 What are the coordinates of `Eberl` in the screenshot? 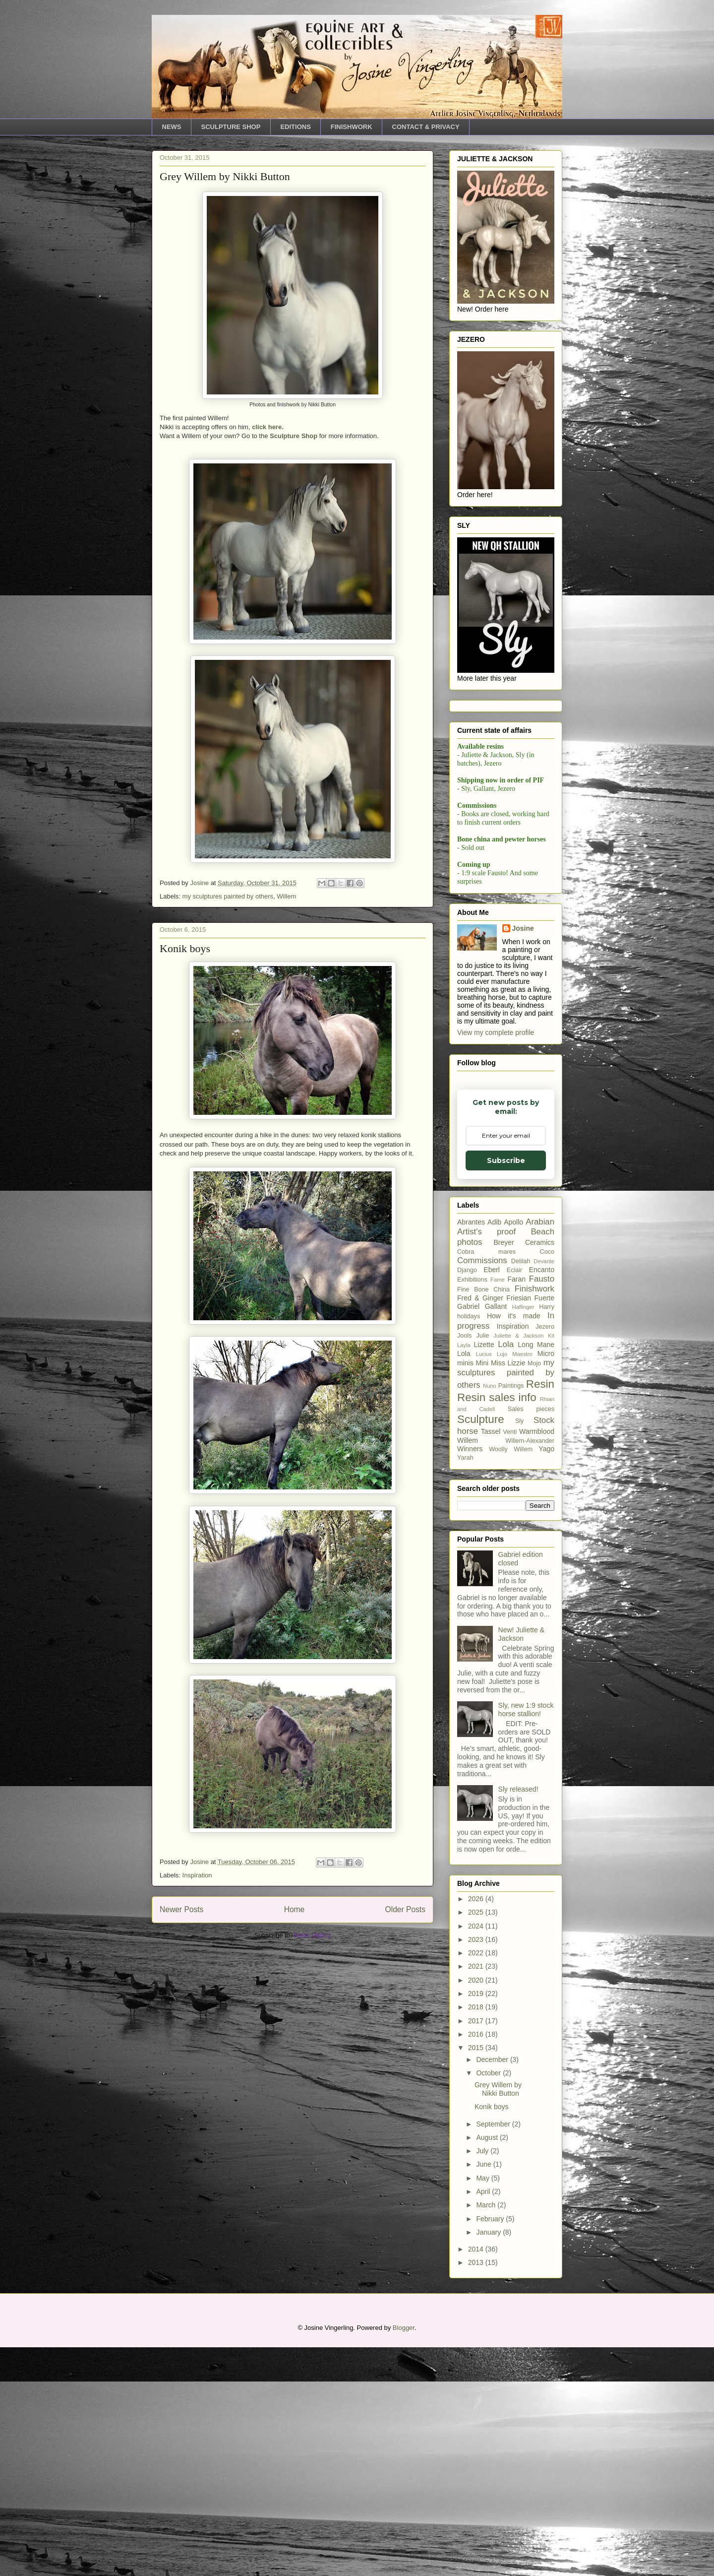 It's located at (491, 1498).